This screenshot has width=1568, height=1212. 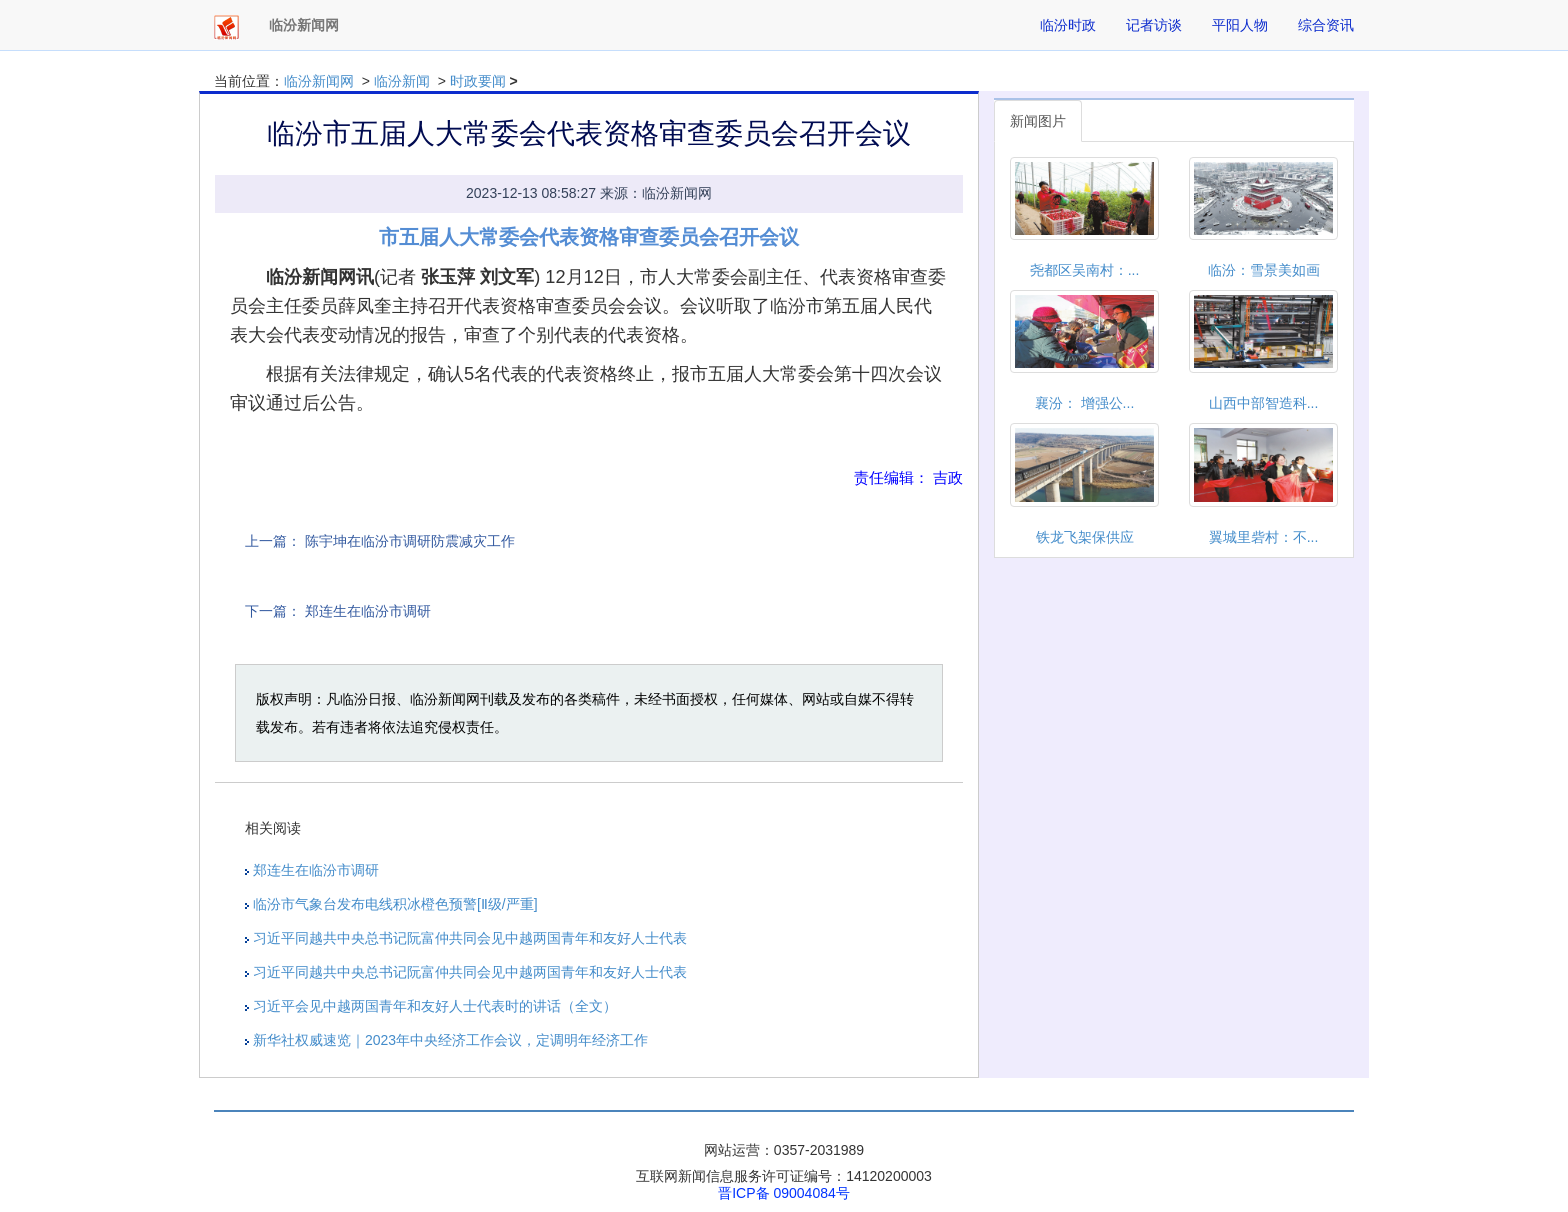 What do you see at coordinates (1326, 25) in the screenshot?
I see `综合资讯` at bounding box center [1326, 25].